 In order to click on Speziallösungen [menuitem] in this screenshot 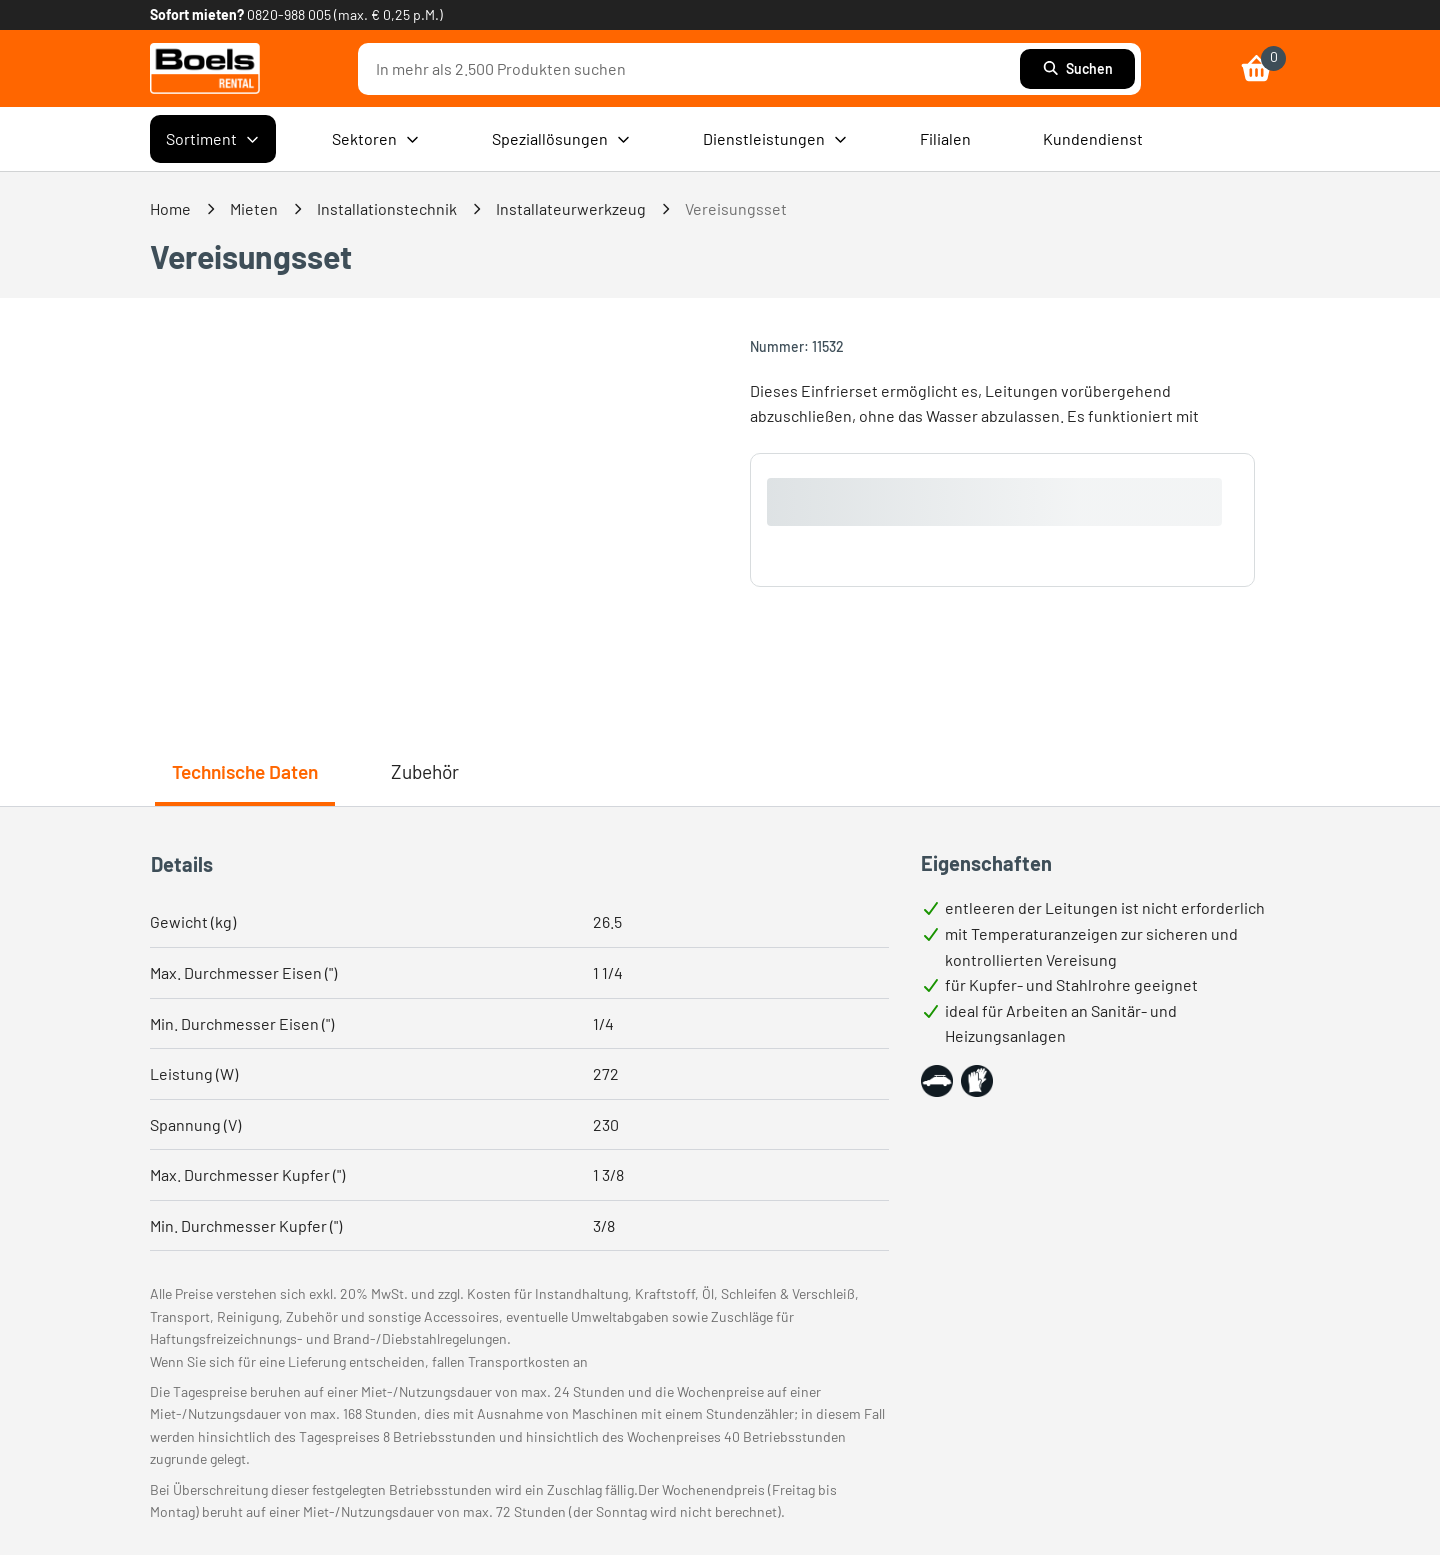, I will do `click(561, 139)`.